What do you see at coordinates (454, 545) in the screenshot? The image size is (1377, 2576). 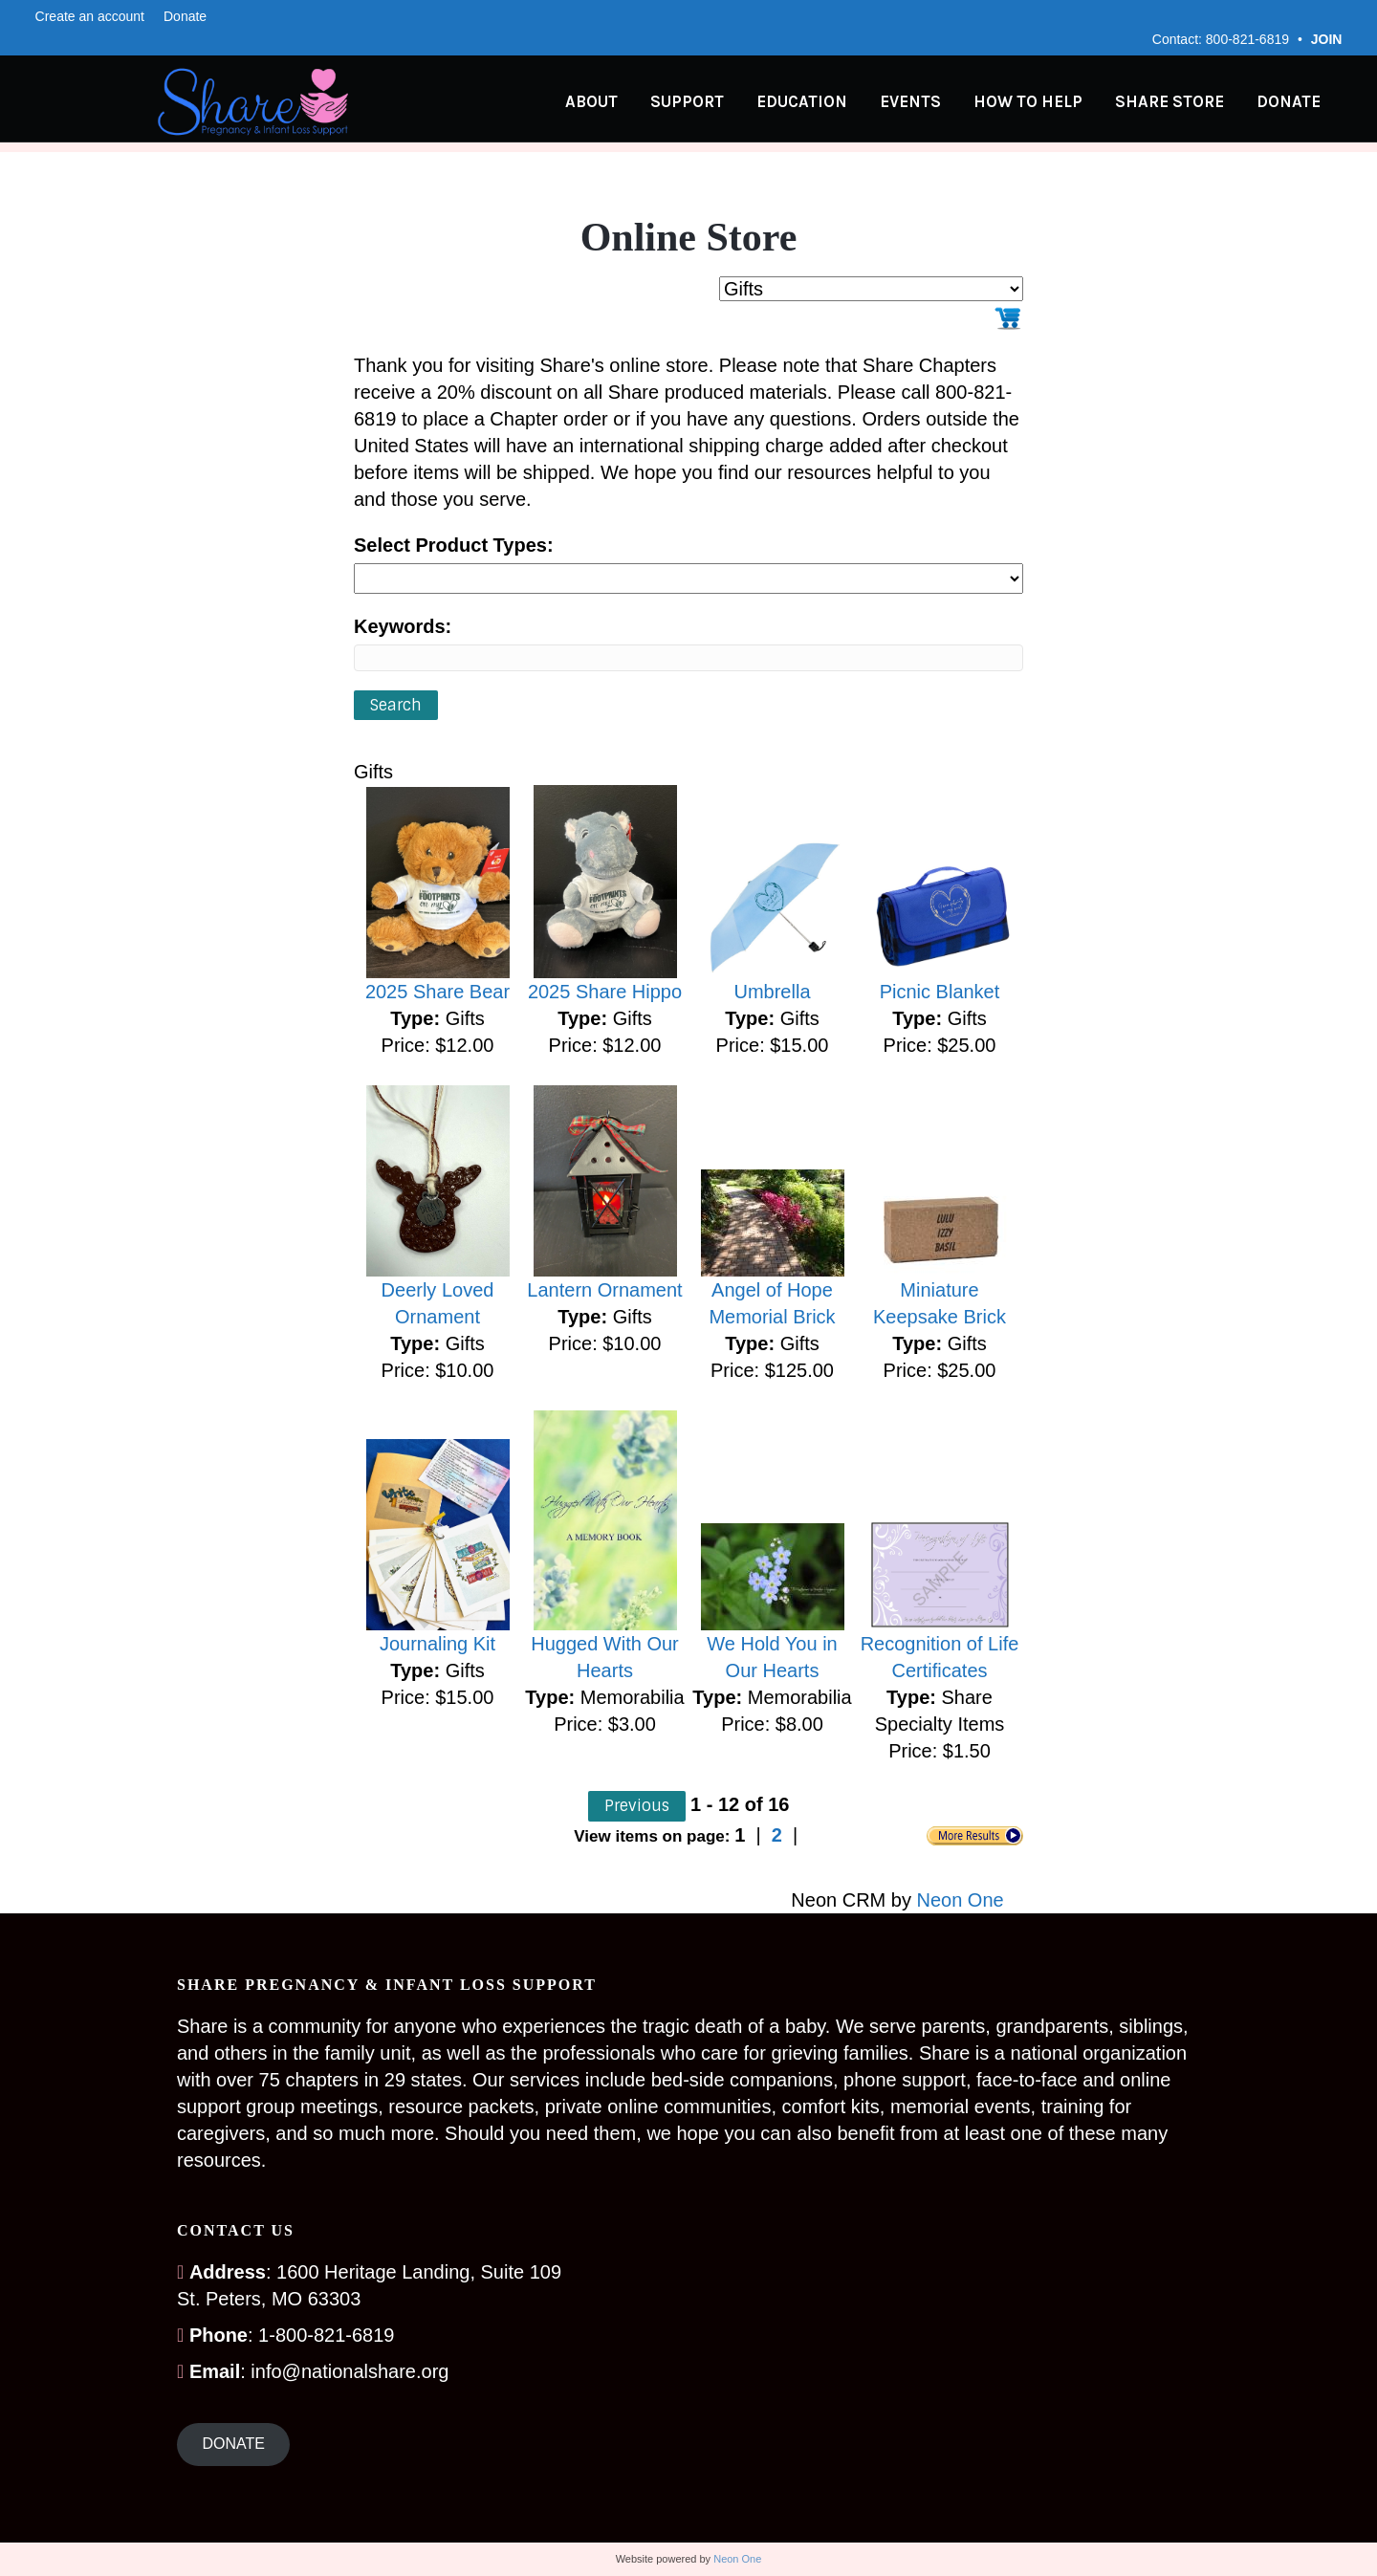 I see `Select Product Types:` at bounding box center [454, 545].